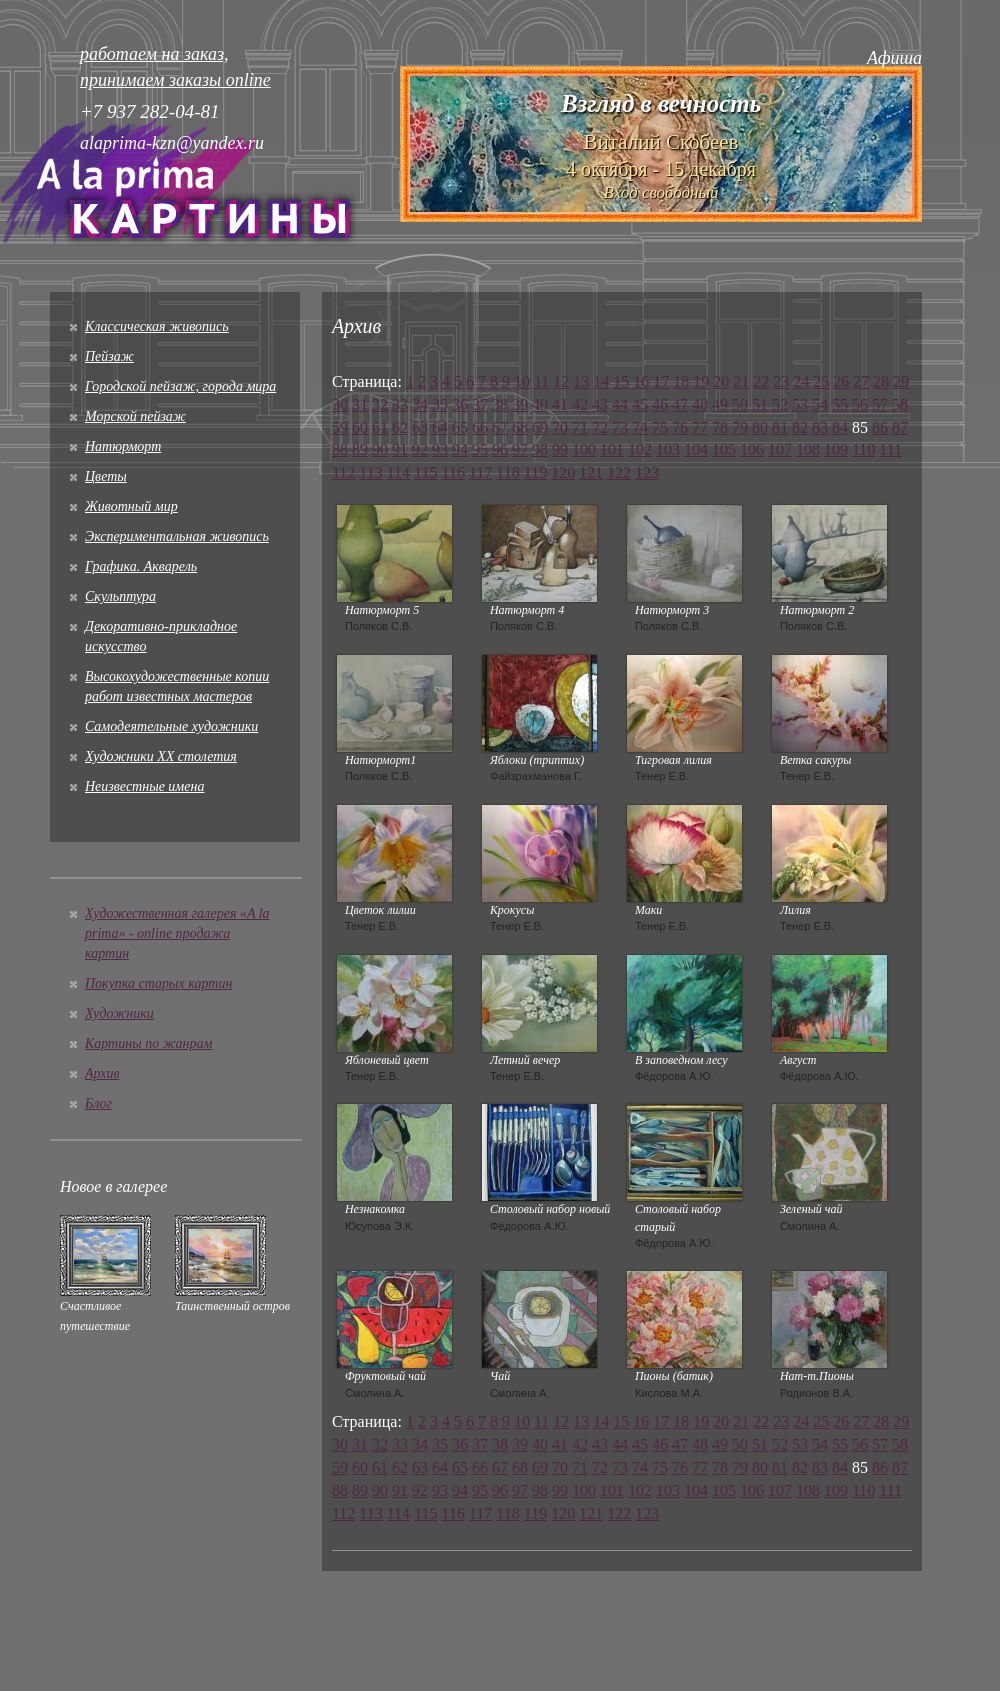 The height and width of the screenshot is (1691, 1000). What do you see at coordinates (696, 449) in the screenshot?
I see `104` at bounding box center [696, 449].